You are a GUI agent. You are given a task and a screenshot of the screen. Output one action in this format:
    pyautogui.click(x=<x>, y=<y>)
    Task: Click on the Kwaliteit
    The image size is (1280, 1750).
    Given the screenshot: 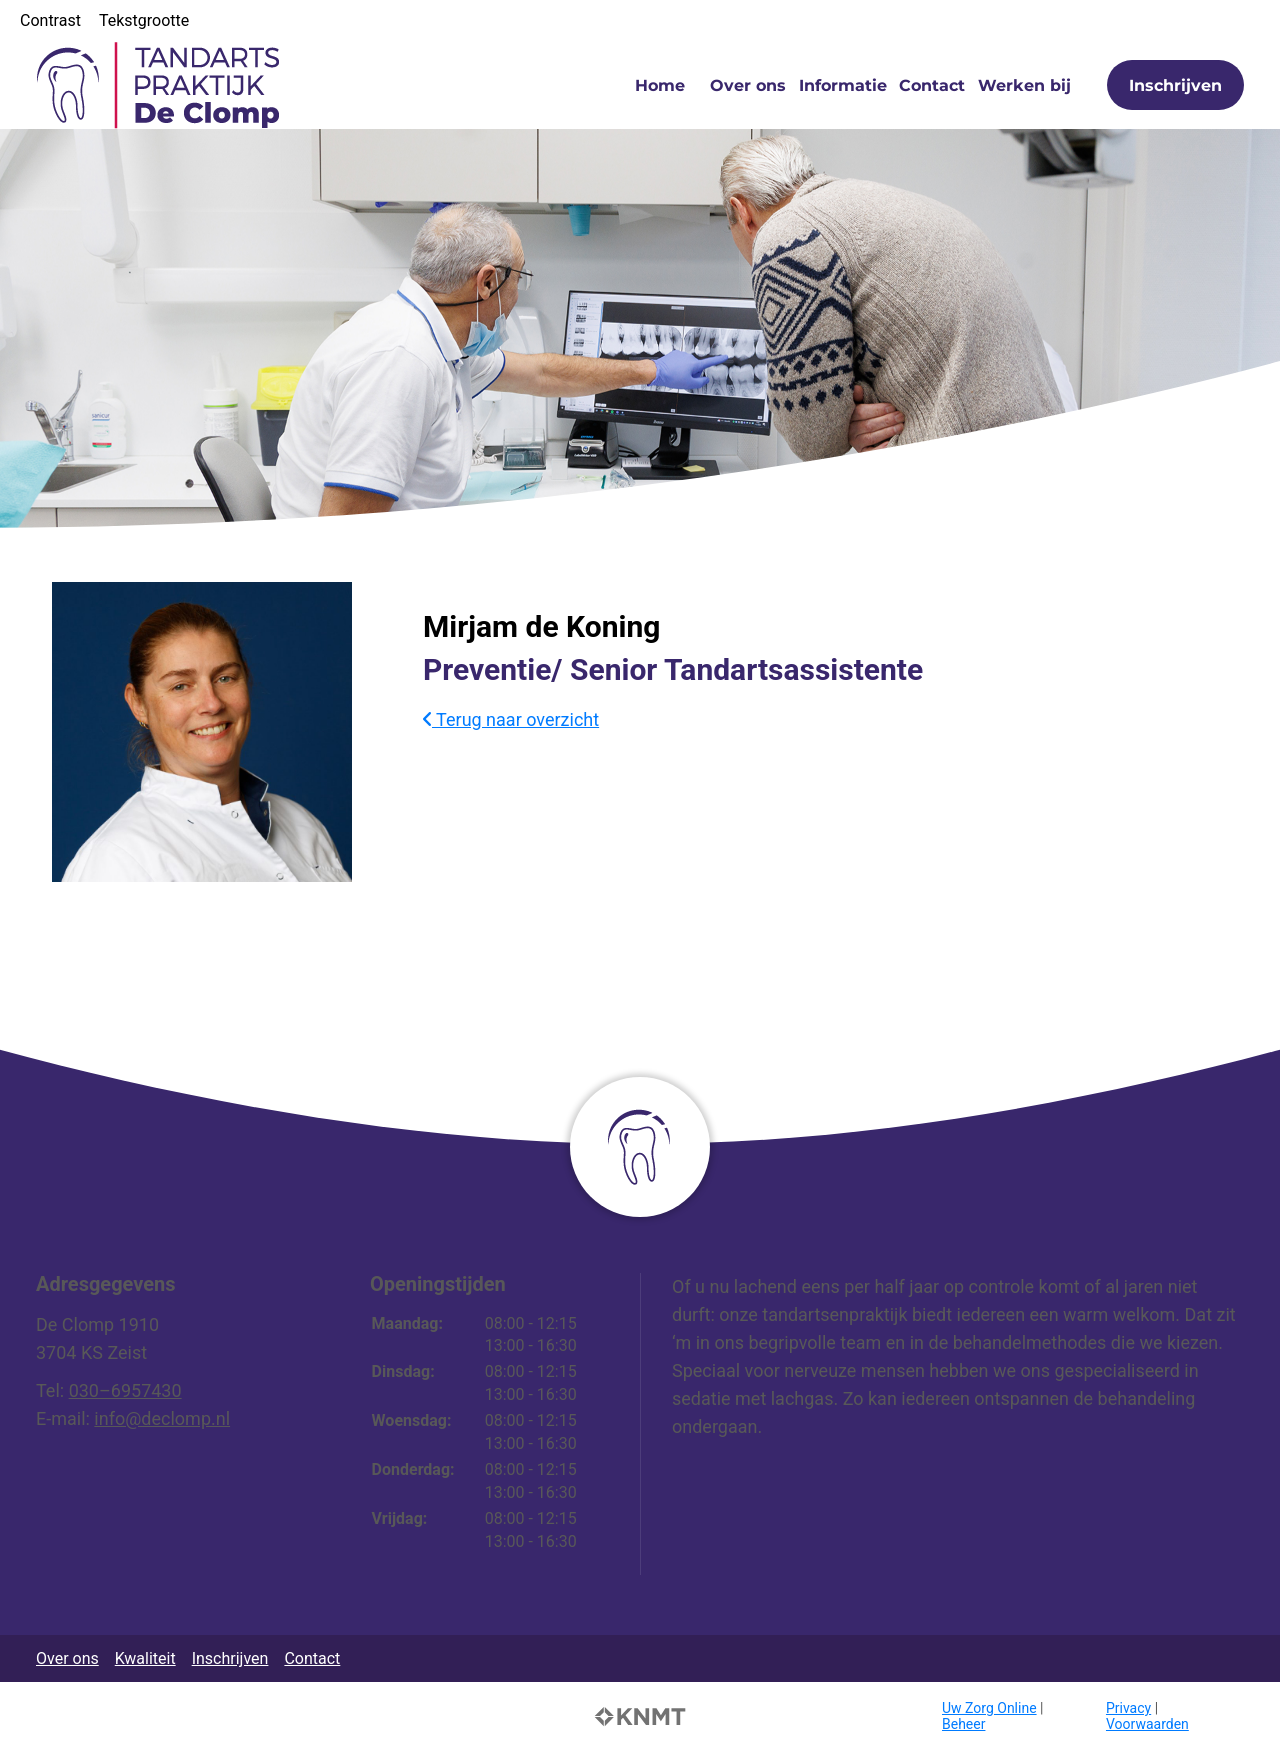 What is the action you would take?
    pyautogui.click(x=145, y=1658)
    